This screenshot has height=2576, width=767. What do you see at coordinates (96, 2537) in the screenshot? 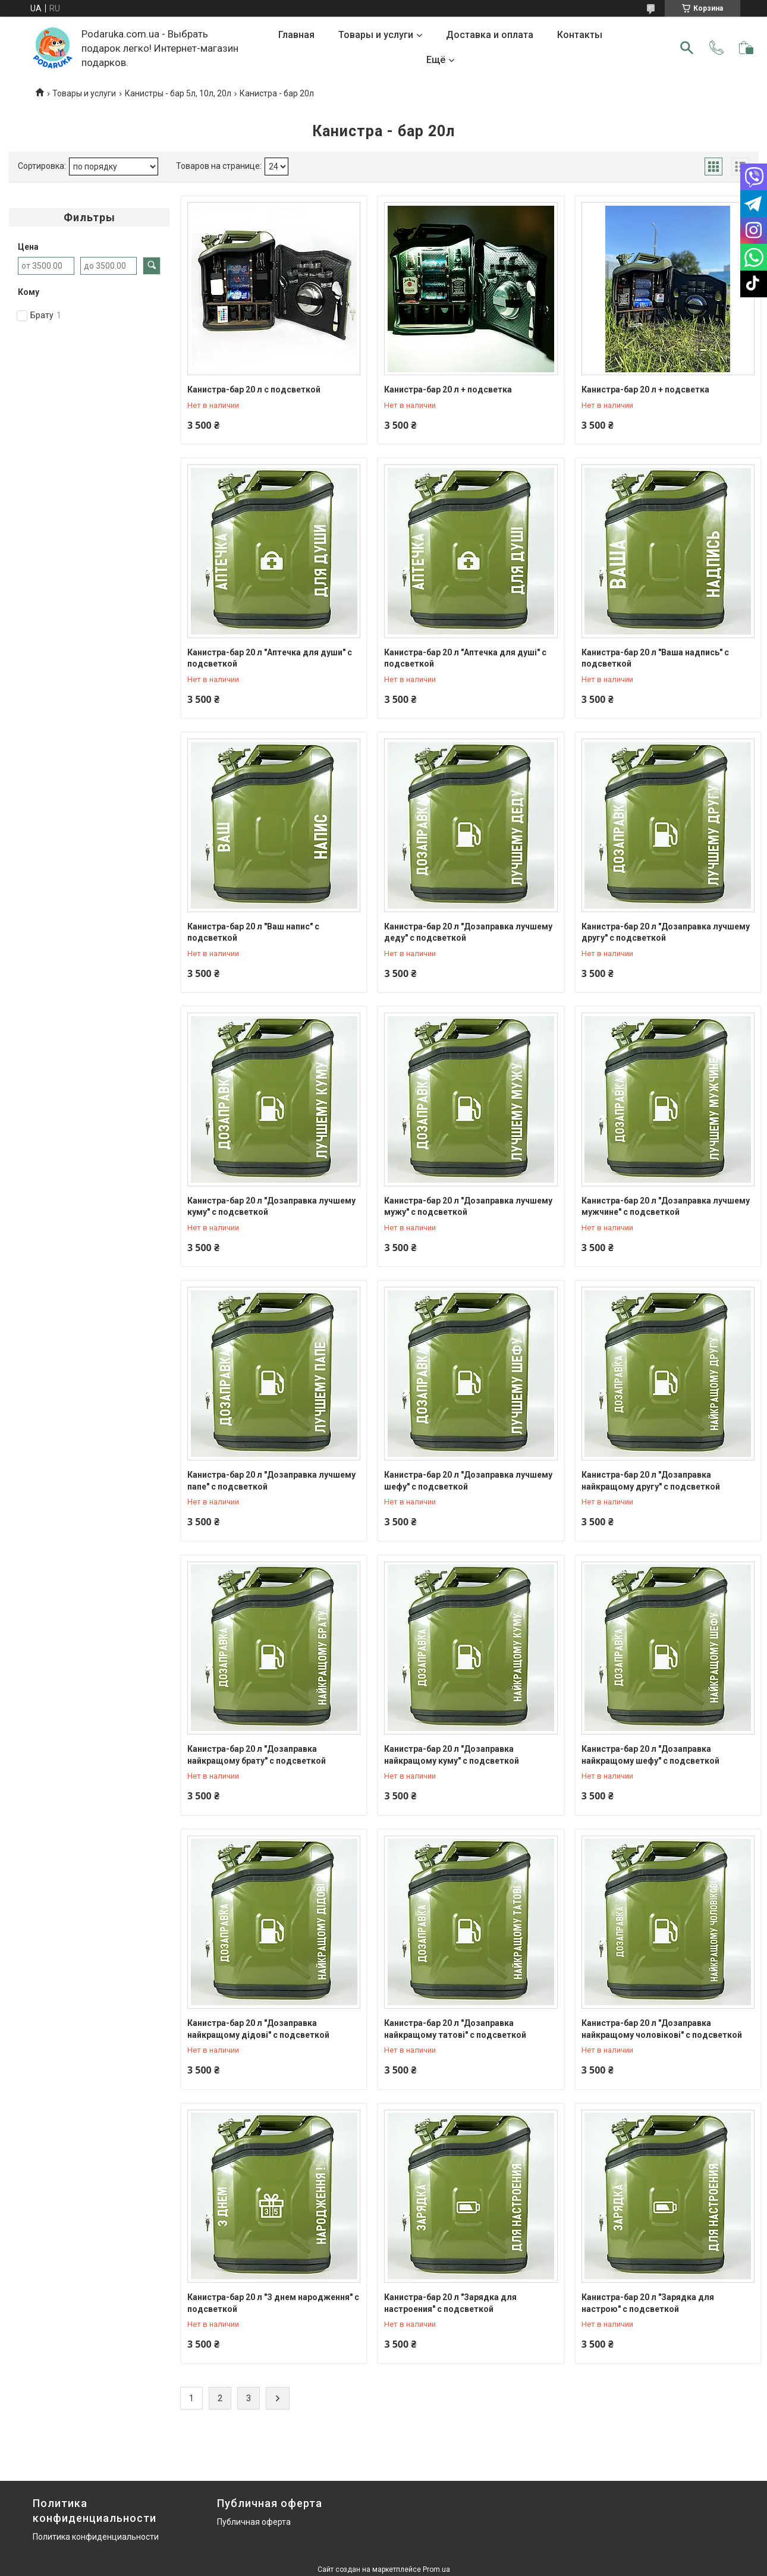
I see `Политика конфиденциальности` at bounding box center [96, 2537].